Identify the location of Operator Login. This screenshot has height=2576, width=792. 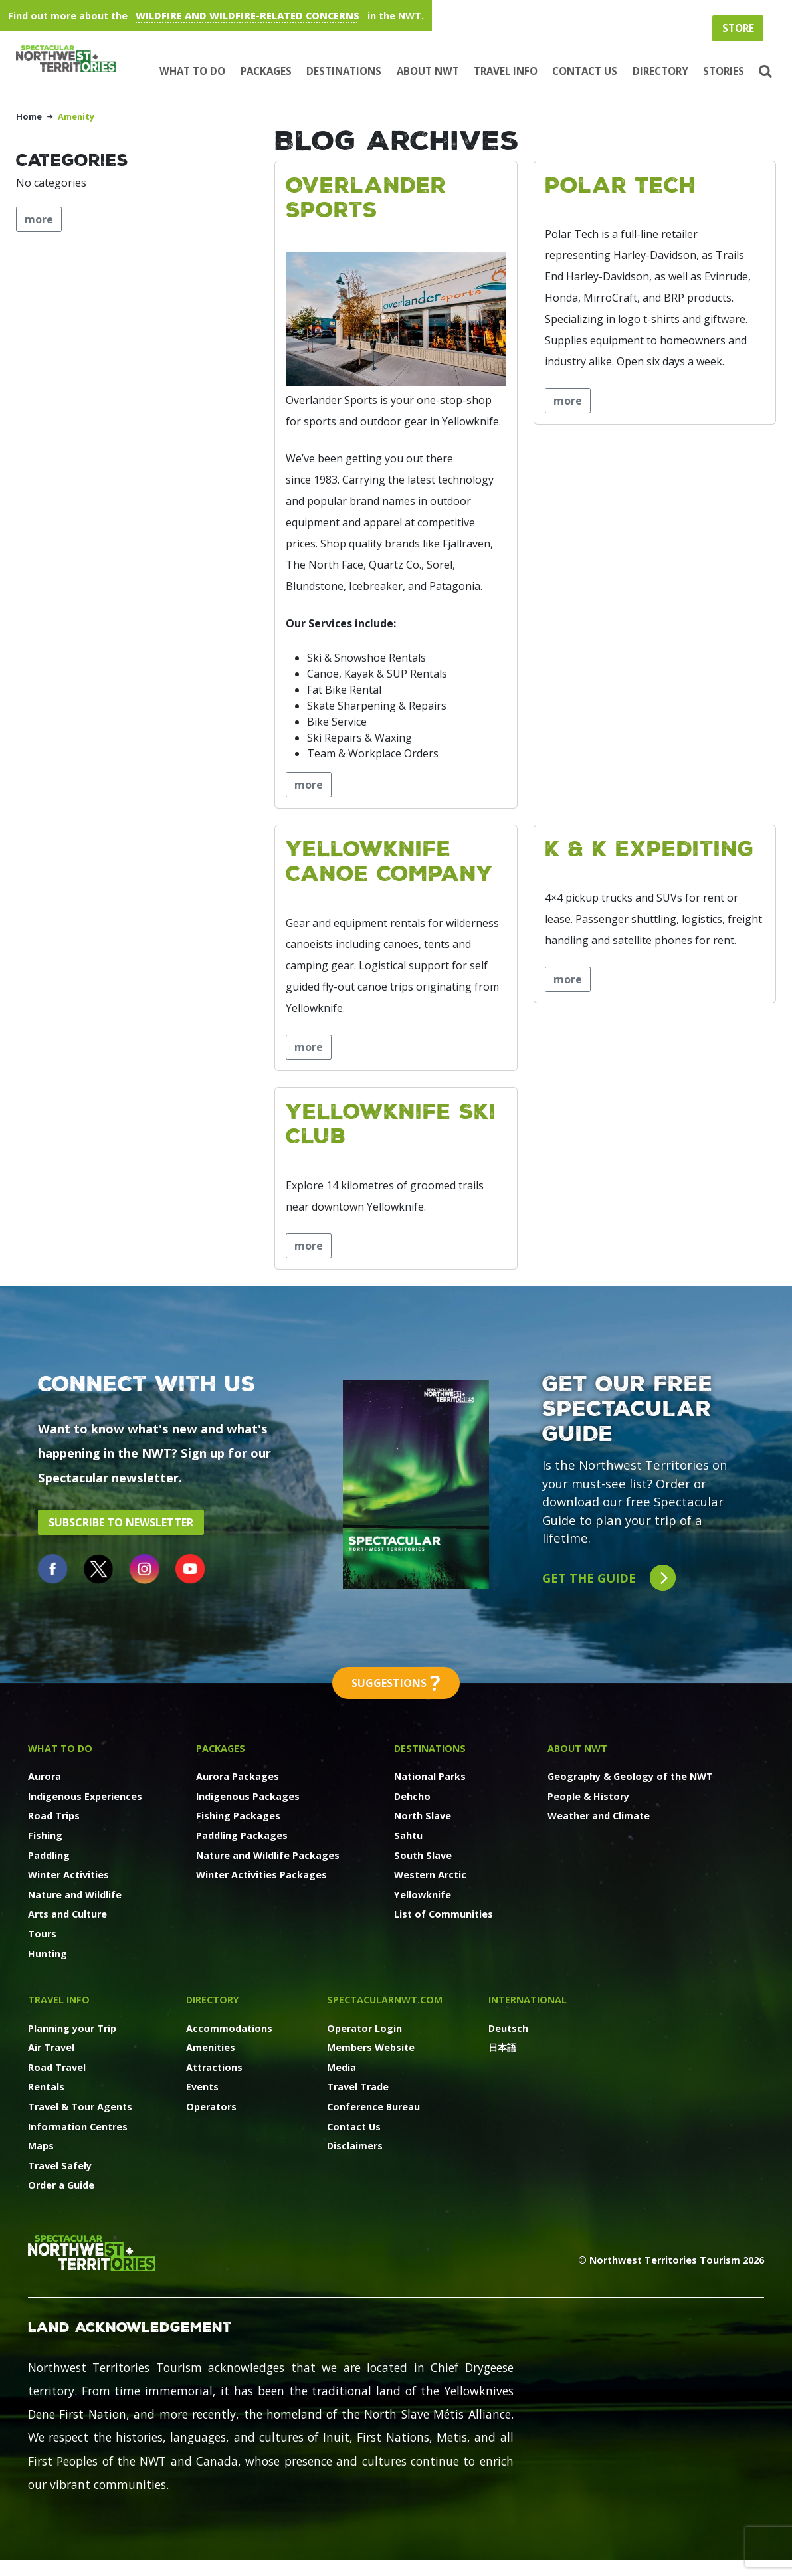
(364, 2028).